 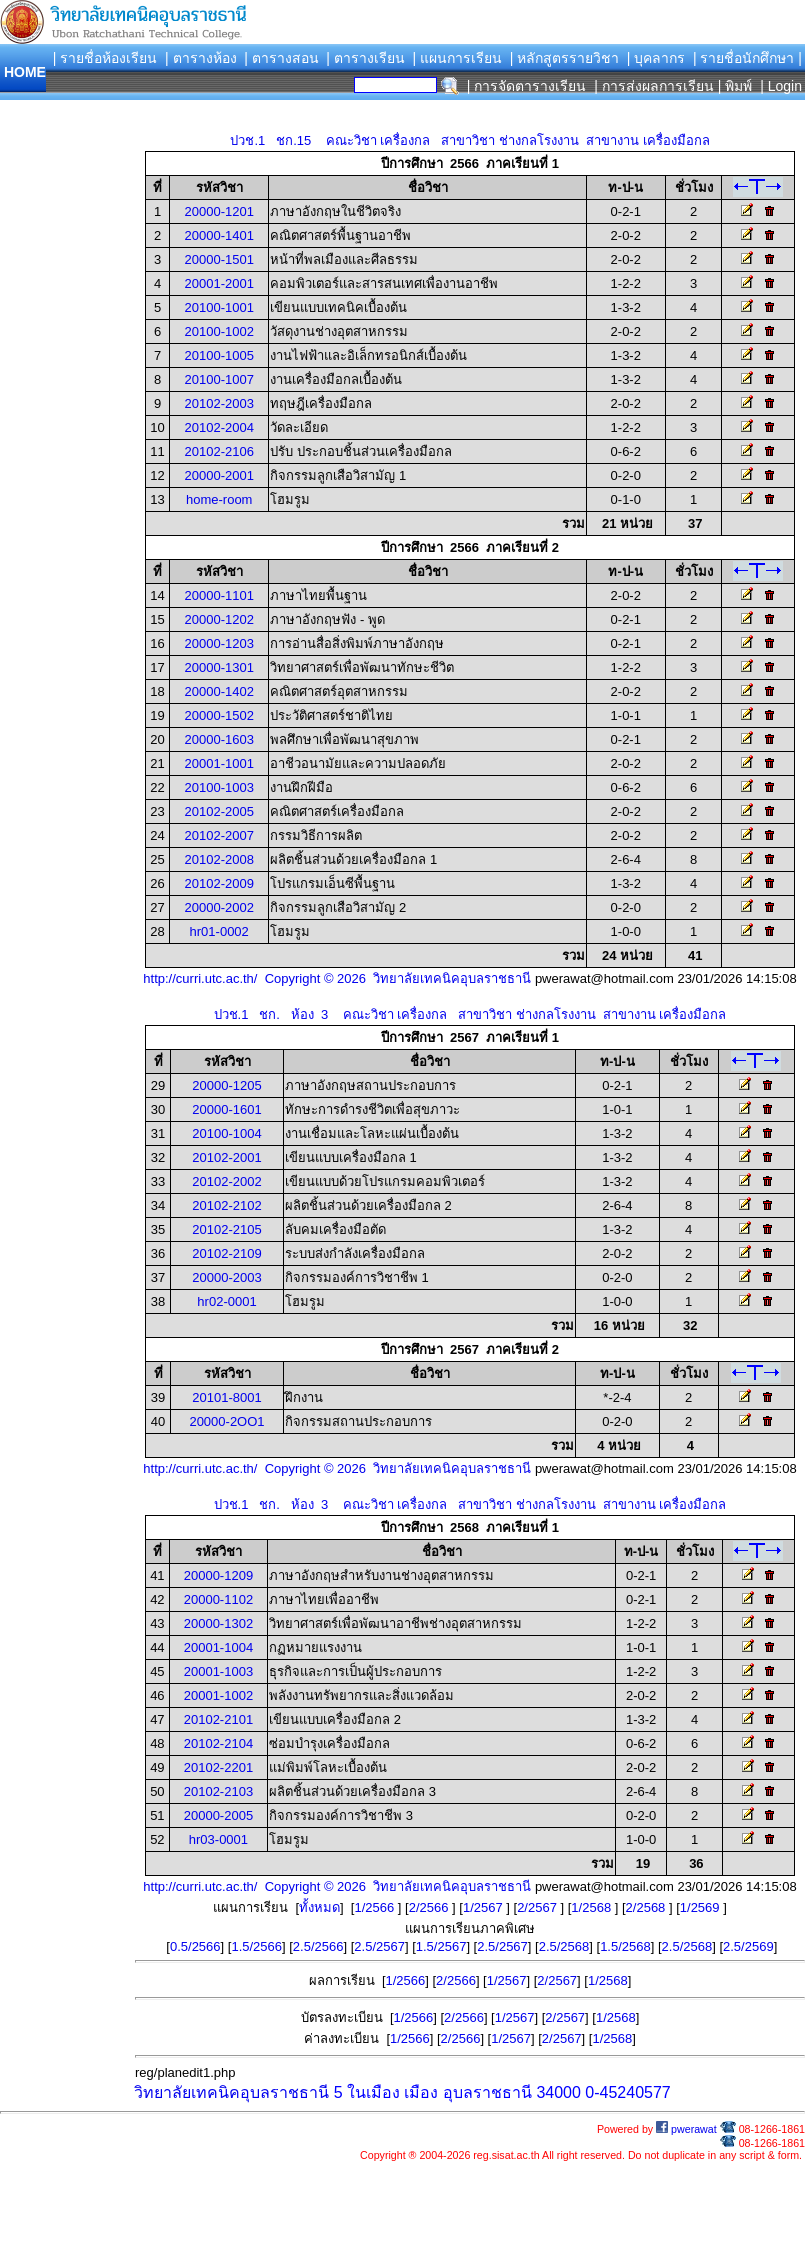 I want to click on 20101-8001, so click(x=226, y=1397).